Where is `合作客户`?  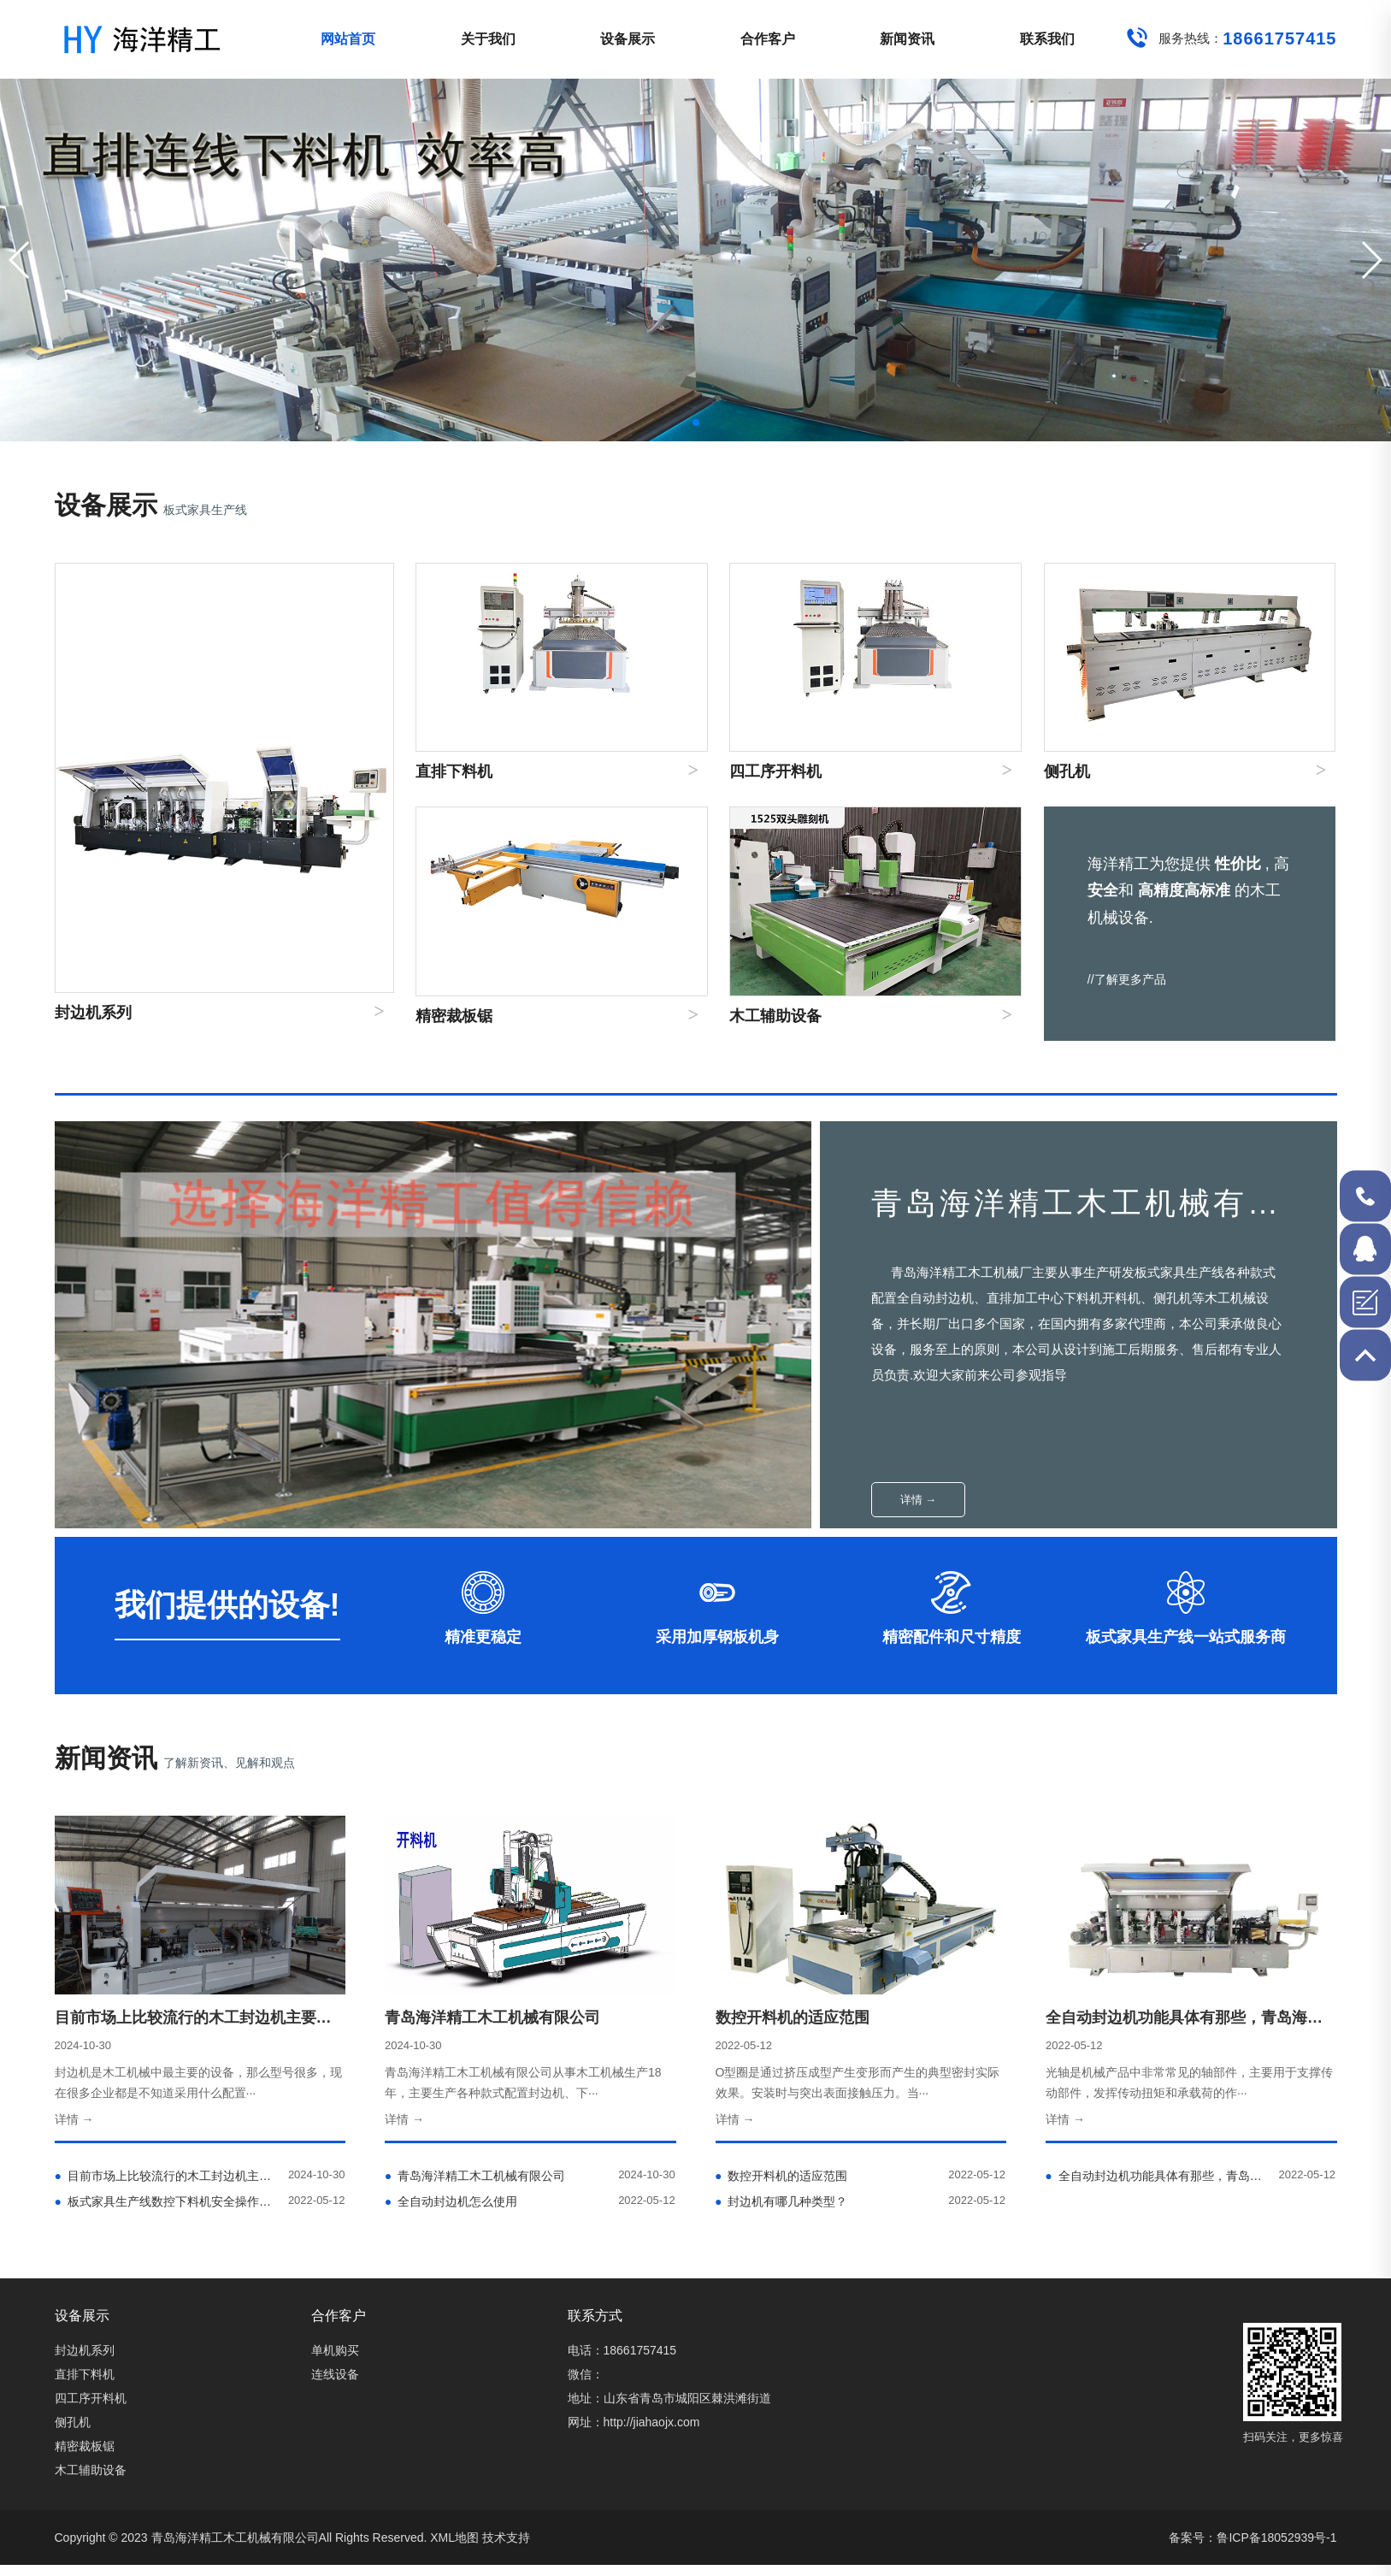
合作客户 is located at coordinates (767, 39).